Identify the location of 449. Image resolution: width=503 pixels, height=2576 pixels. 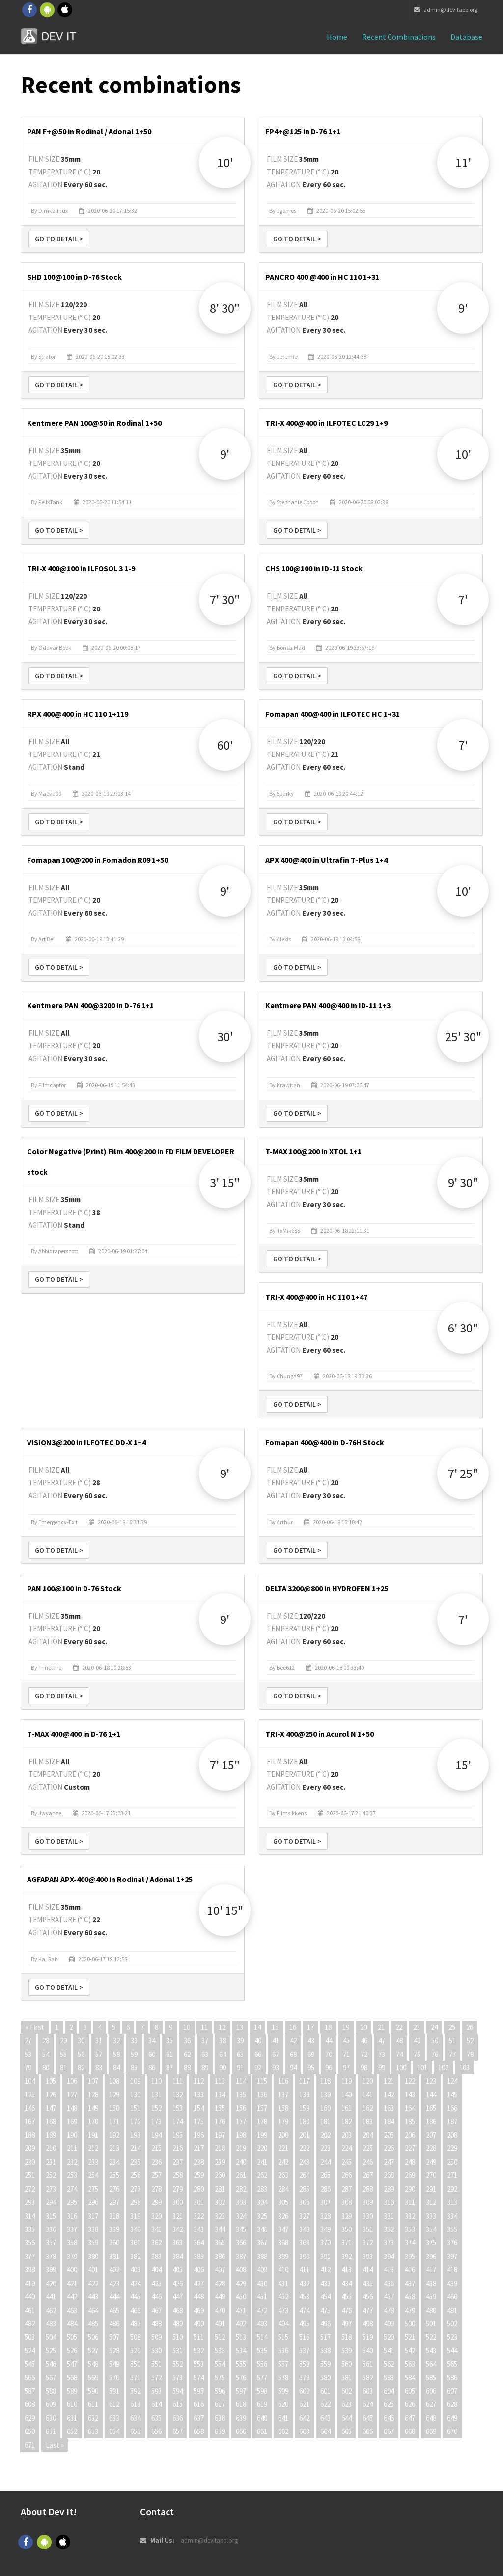
(220, 2296).